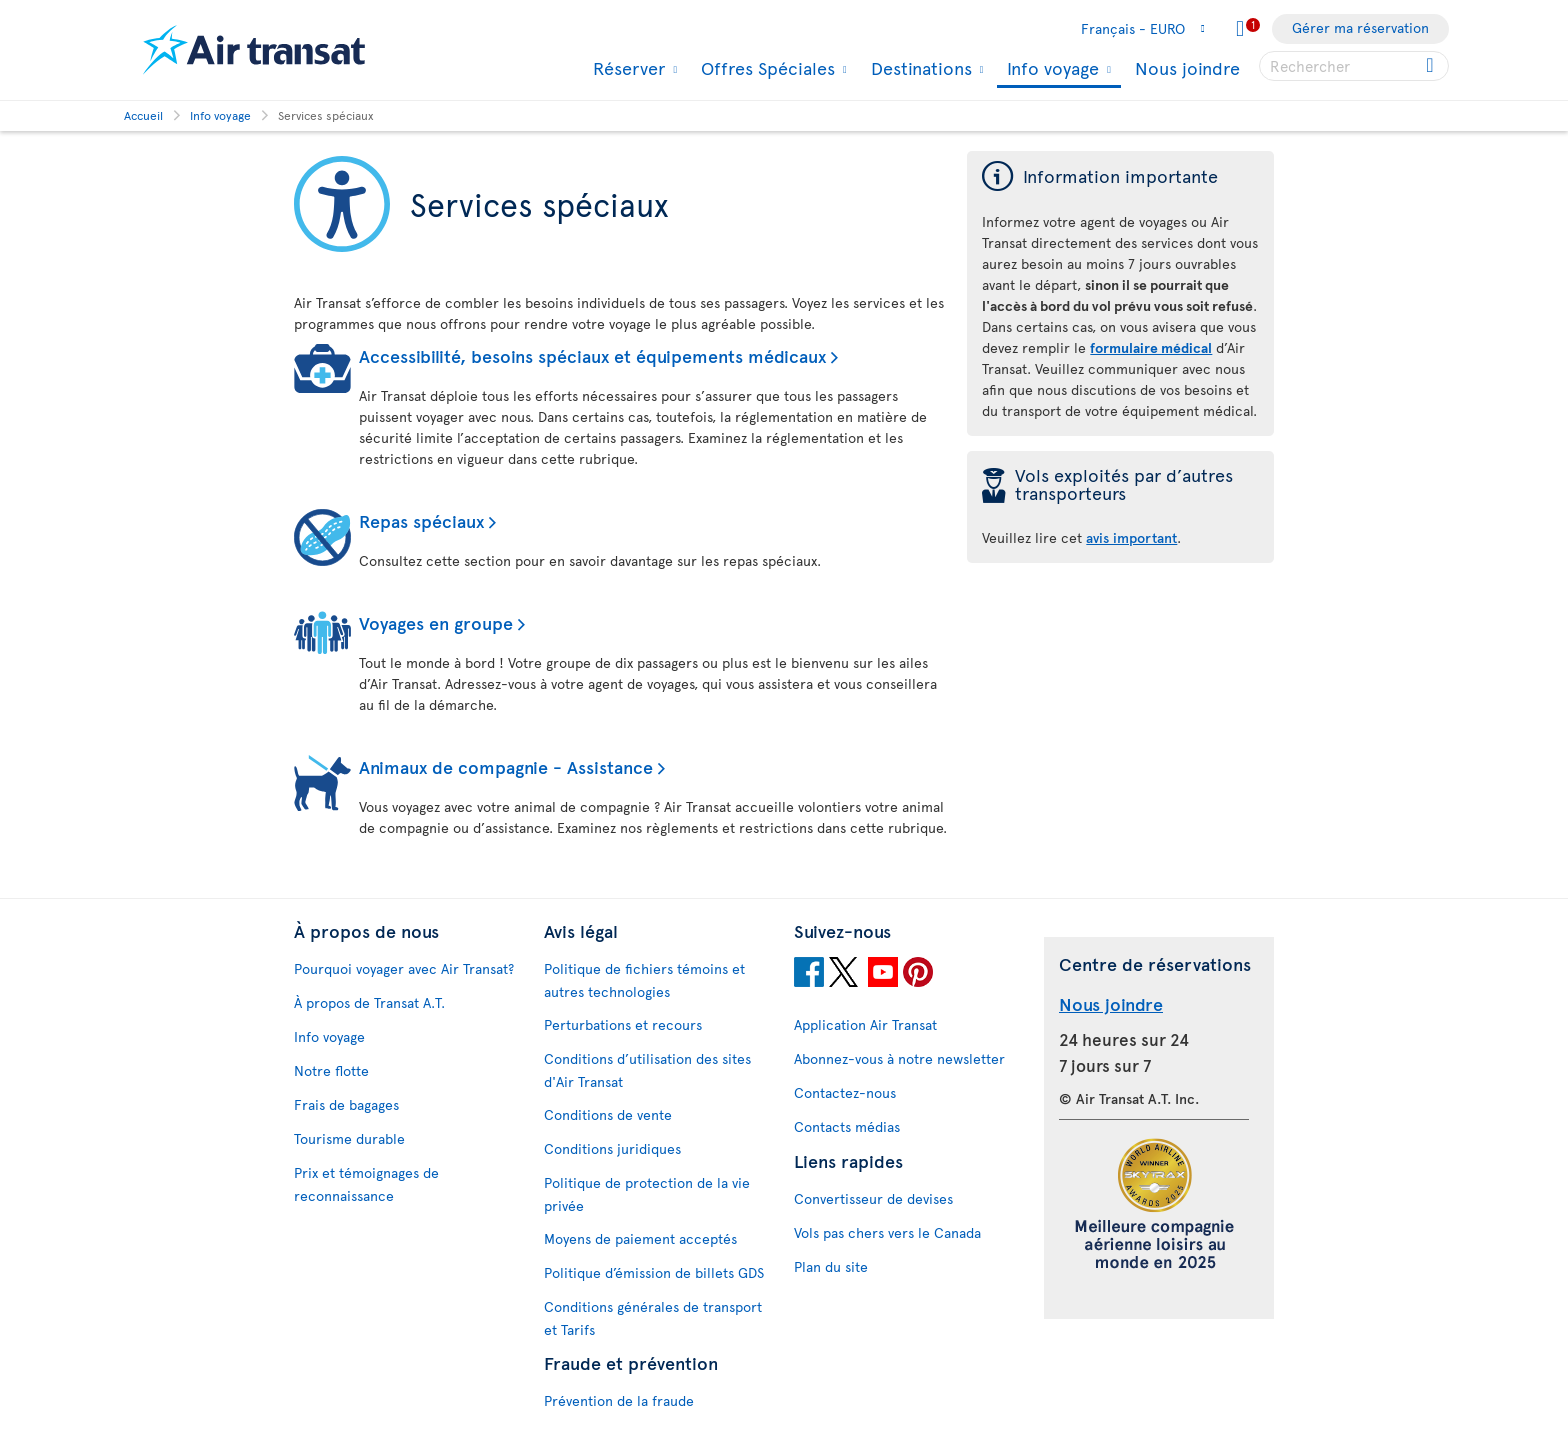 The height and width of the screenshot is (1443, 1568). I want to click on Voyages en groupe, so click(436, 622).